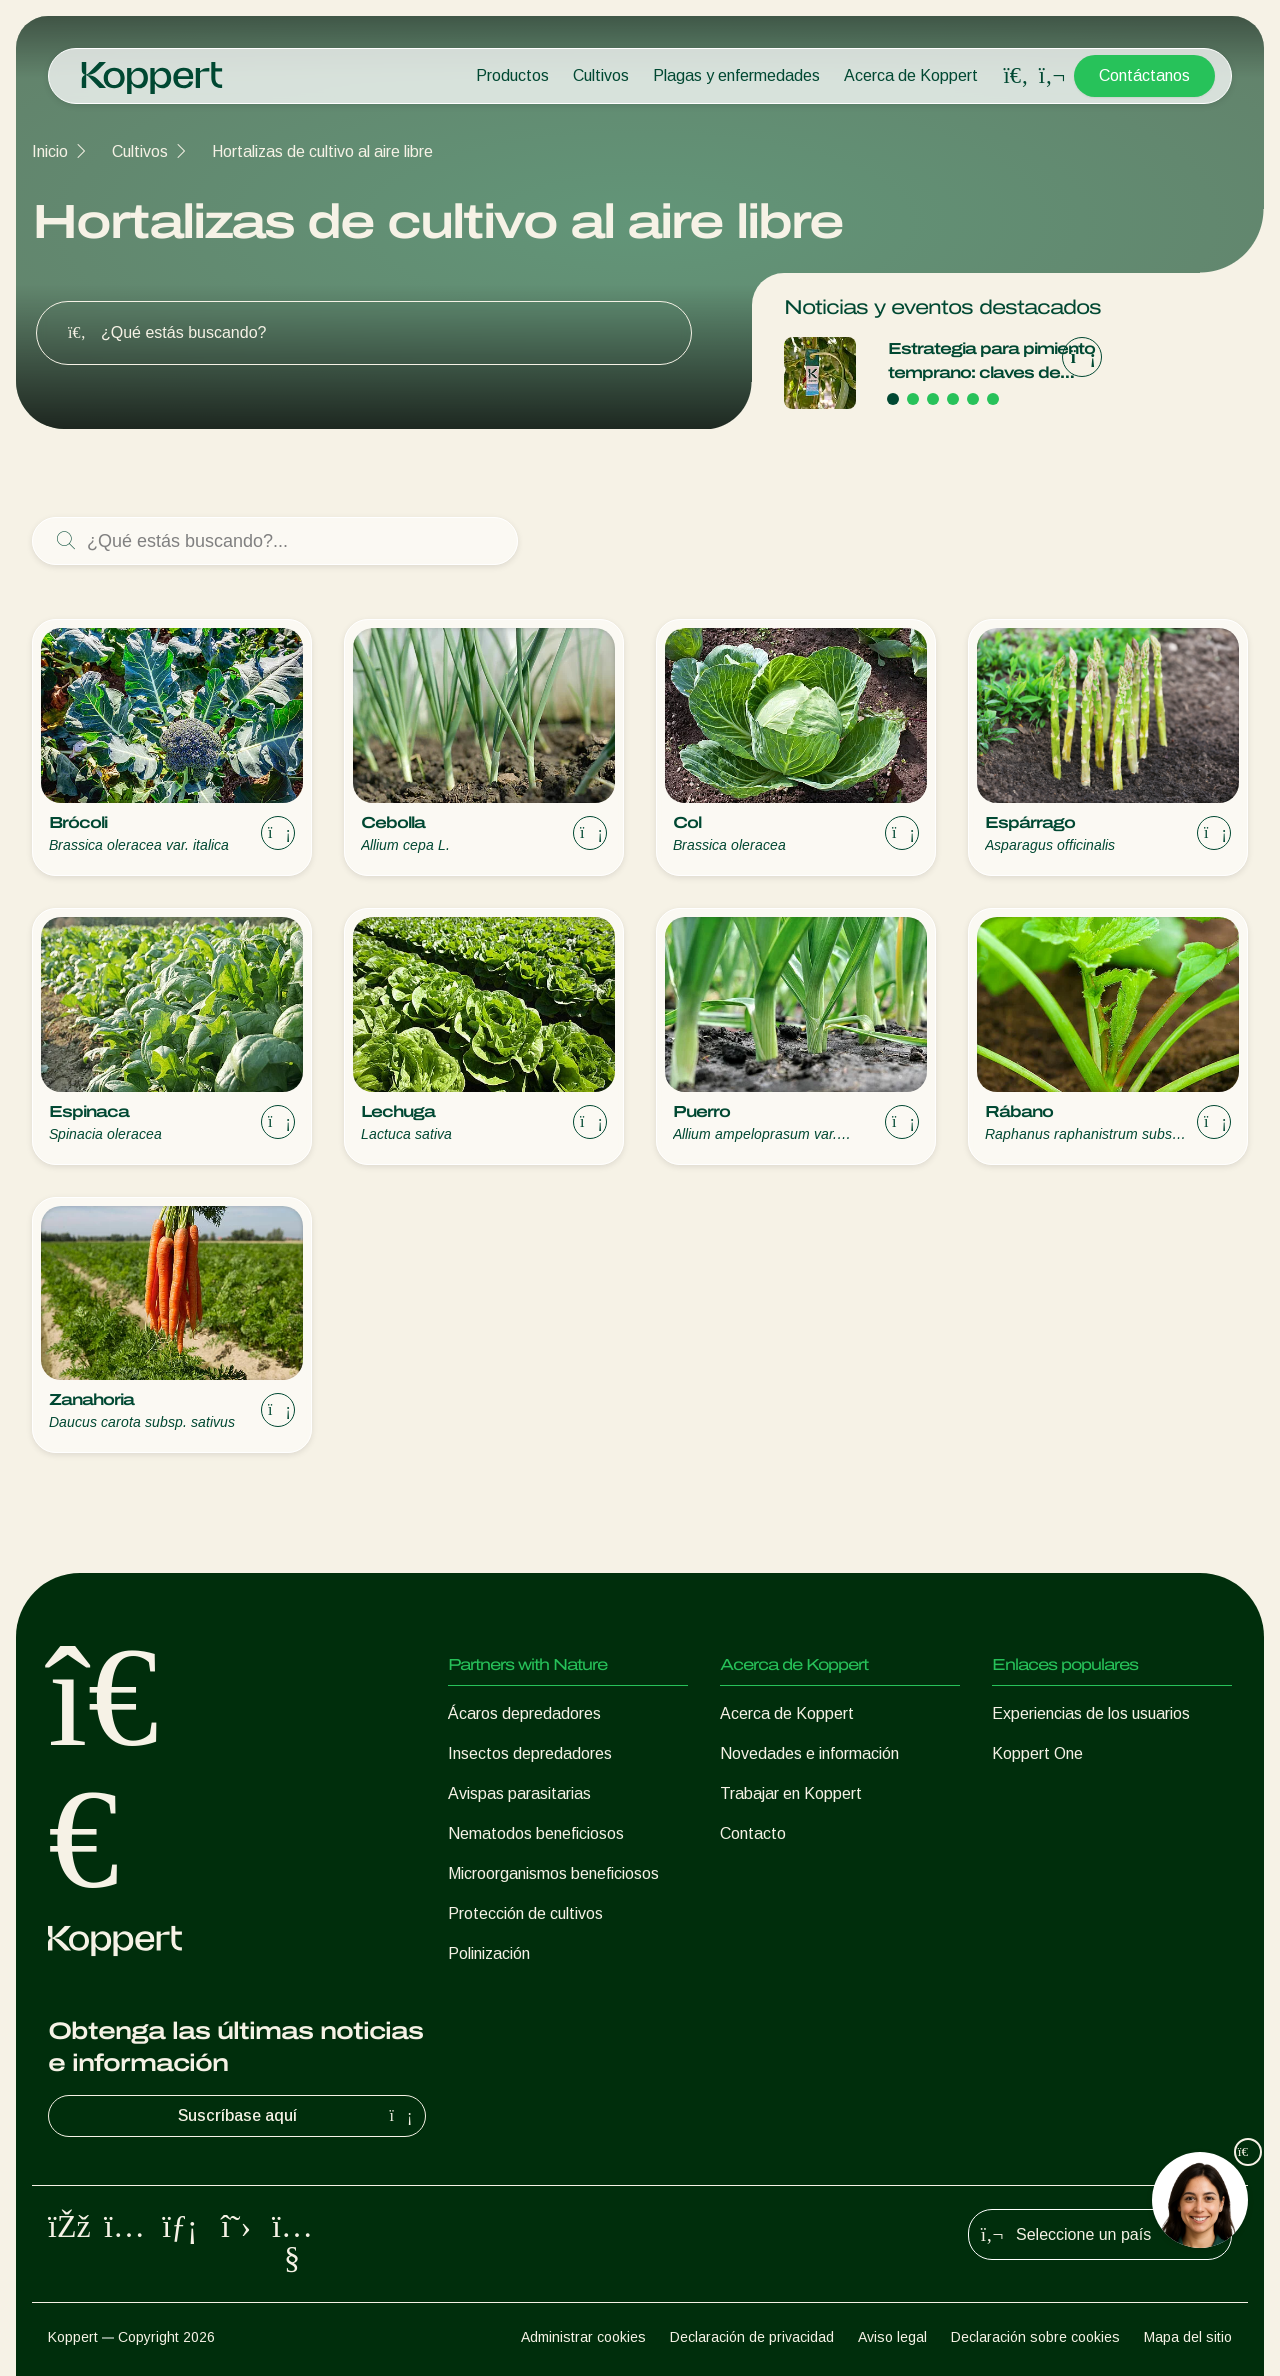 This screenshot has height=2376, width=1280. Describe the element at coordinates (973, 399) in the screenshot. I see `[Go to page 5]` at that location.